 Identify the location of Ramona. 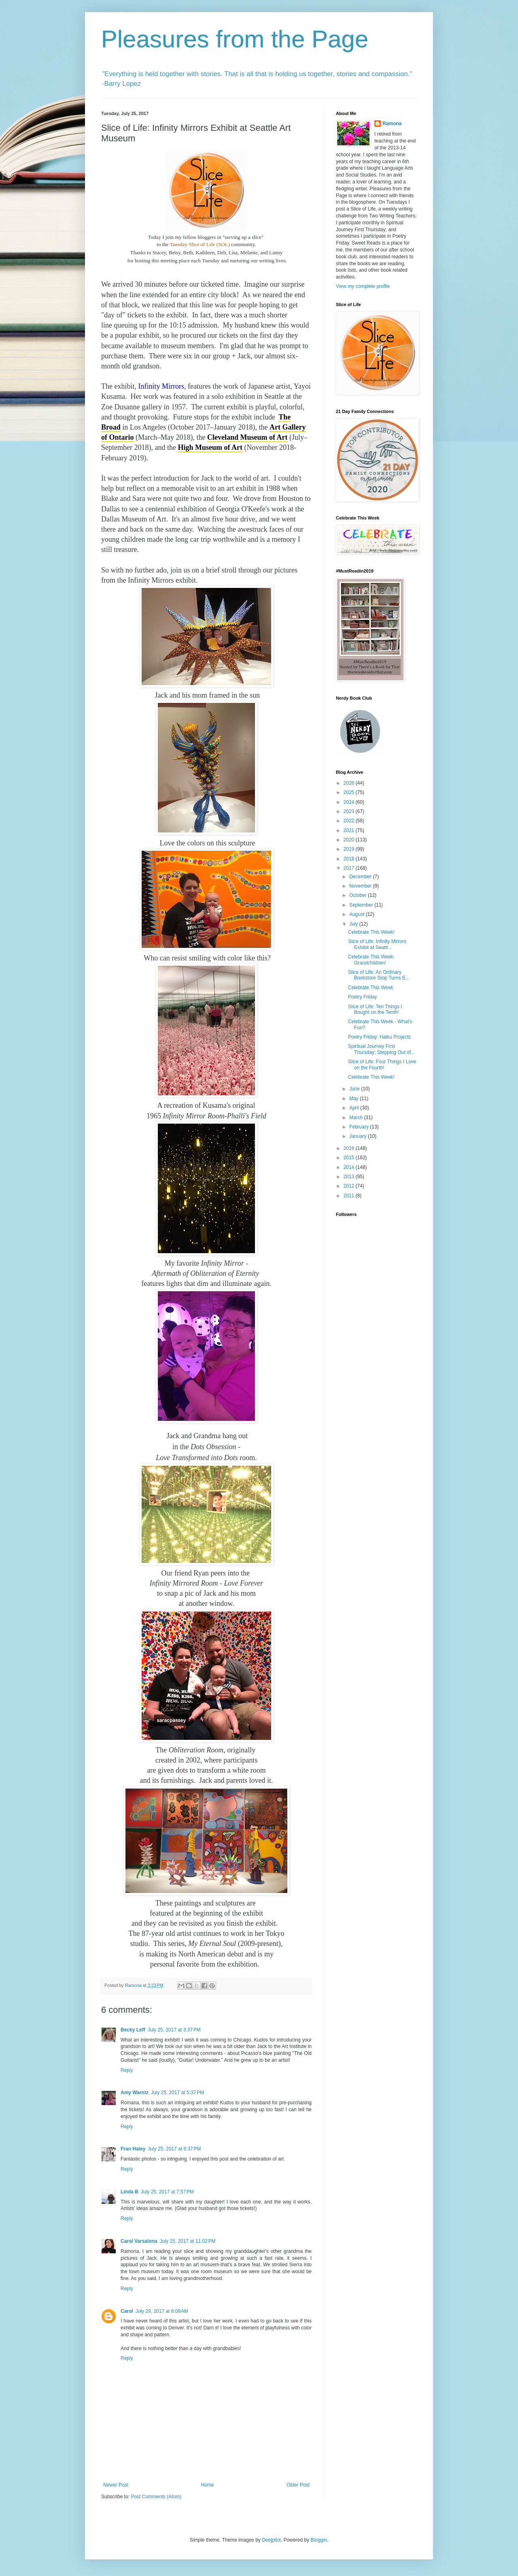
(391, 123).